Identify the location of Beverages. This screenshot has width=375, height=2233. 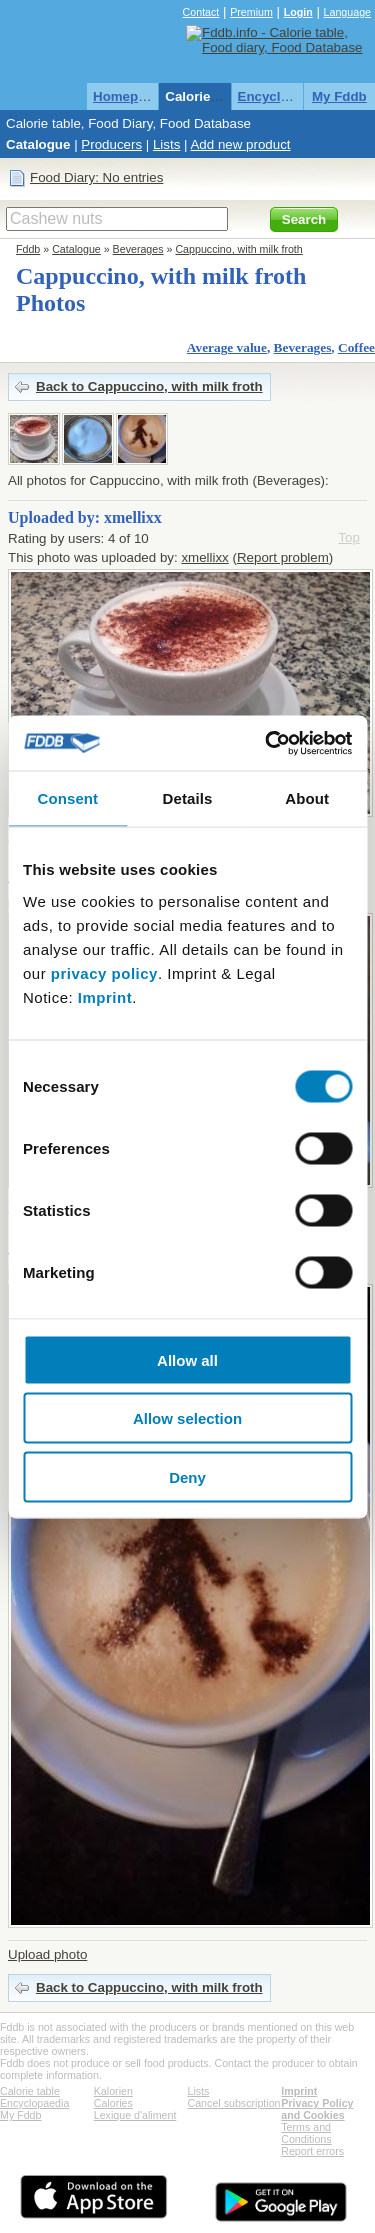
(138, 249).